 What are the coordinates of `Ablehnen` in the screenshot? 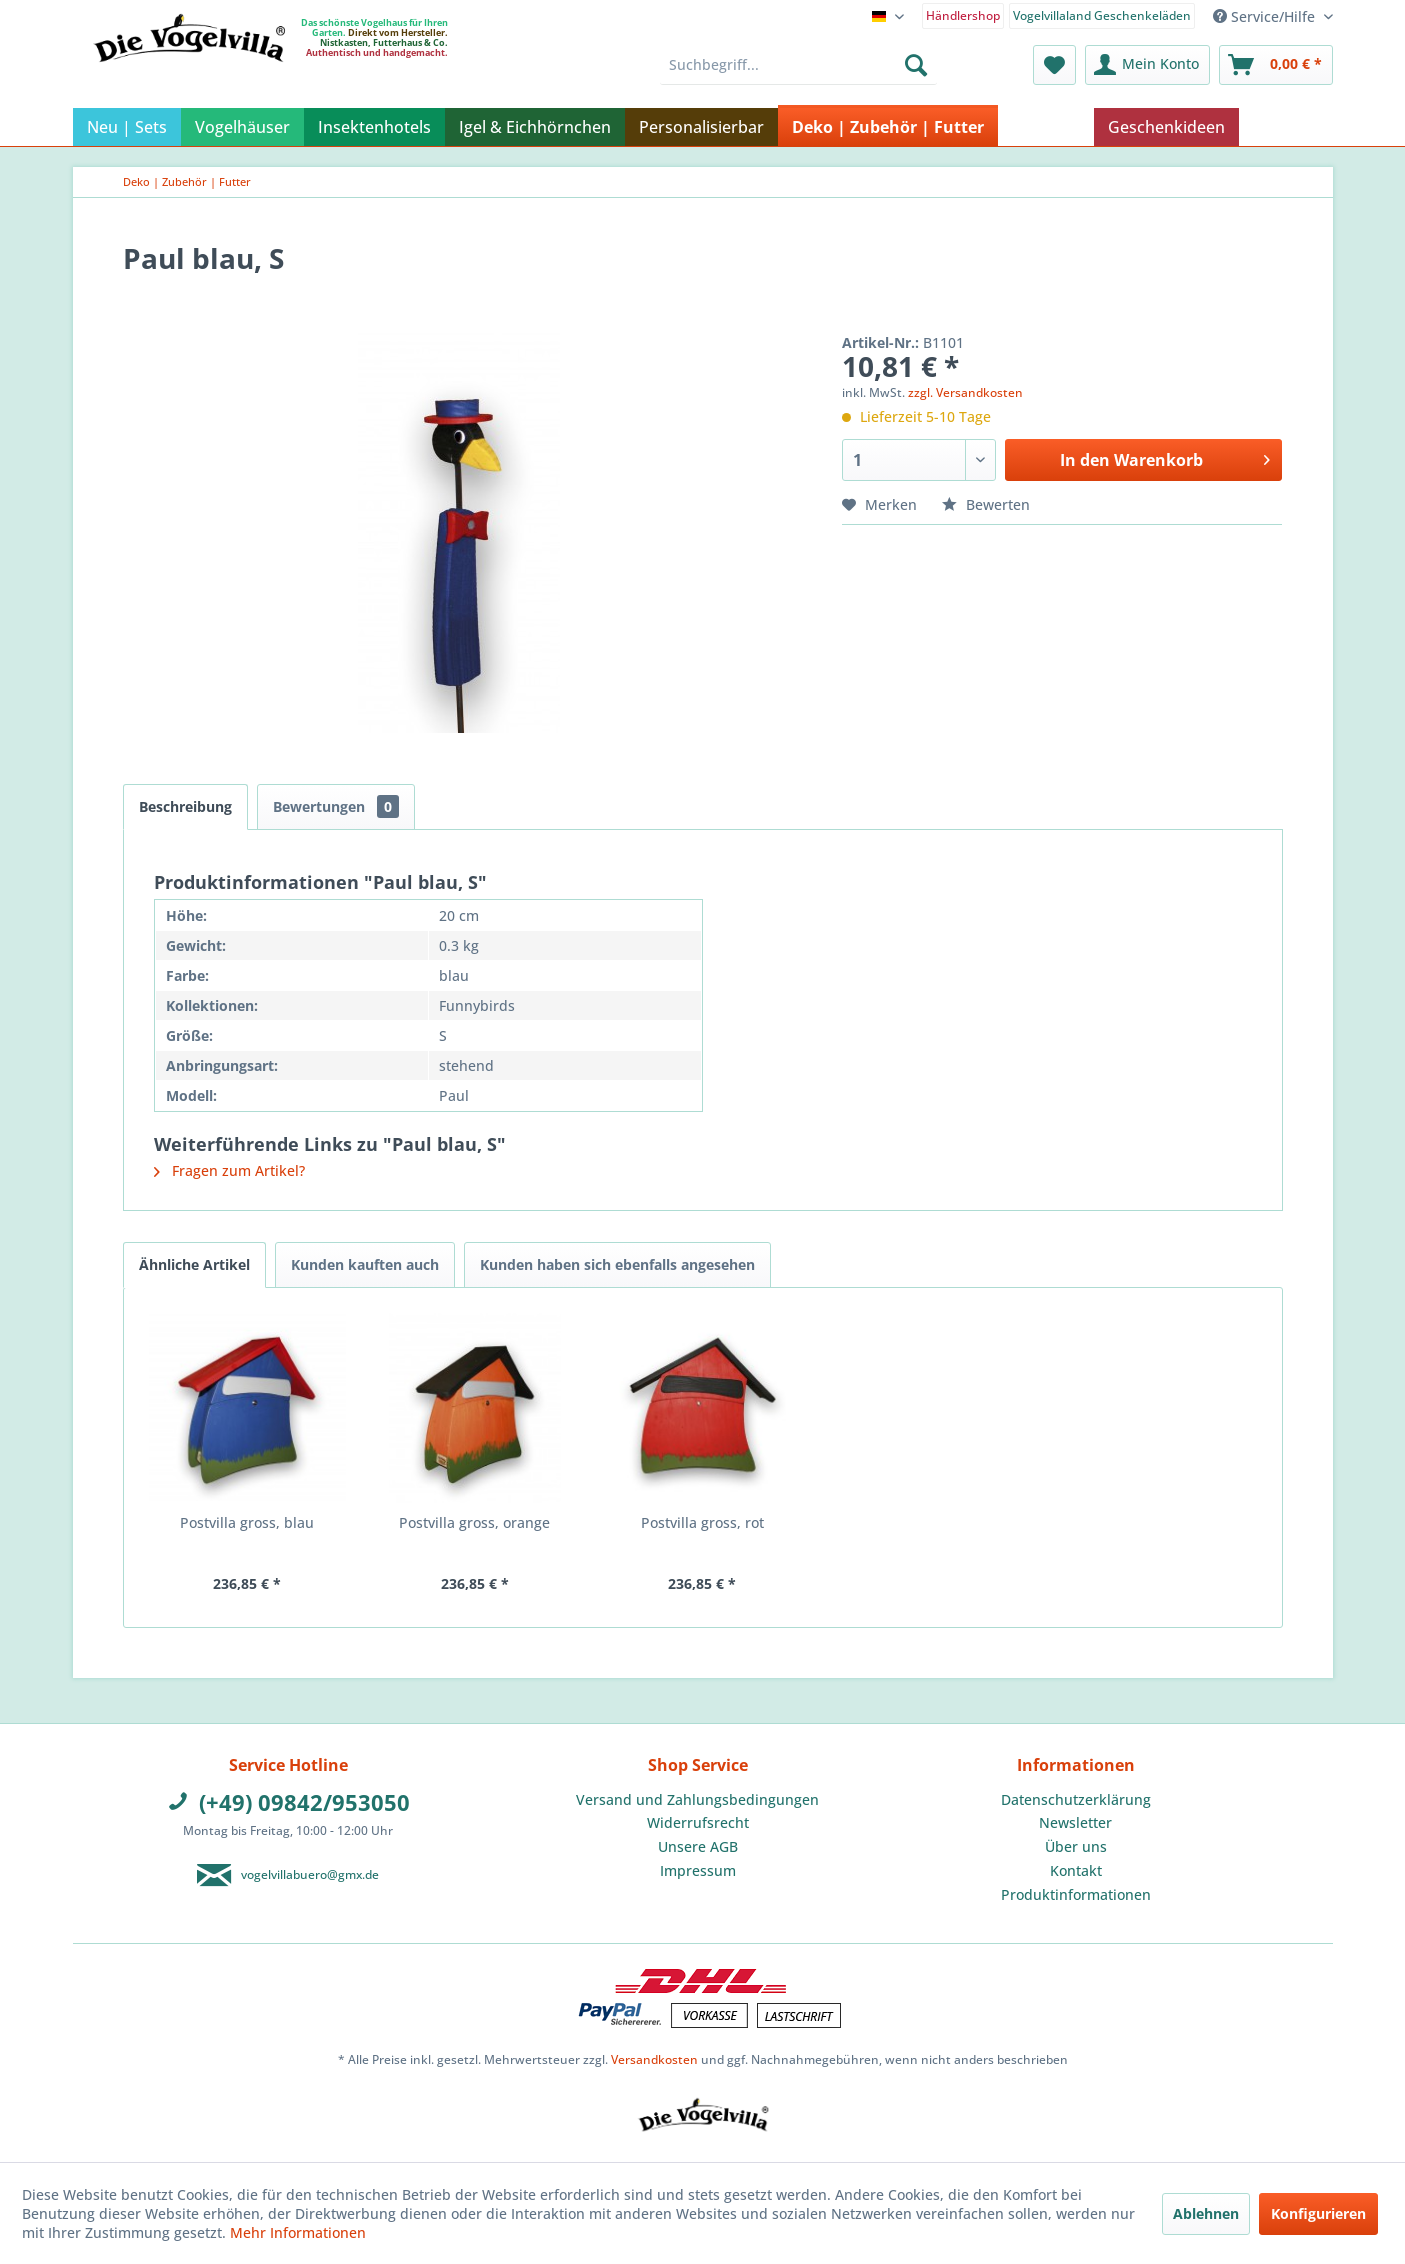 It's located at (1206, 2213).